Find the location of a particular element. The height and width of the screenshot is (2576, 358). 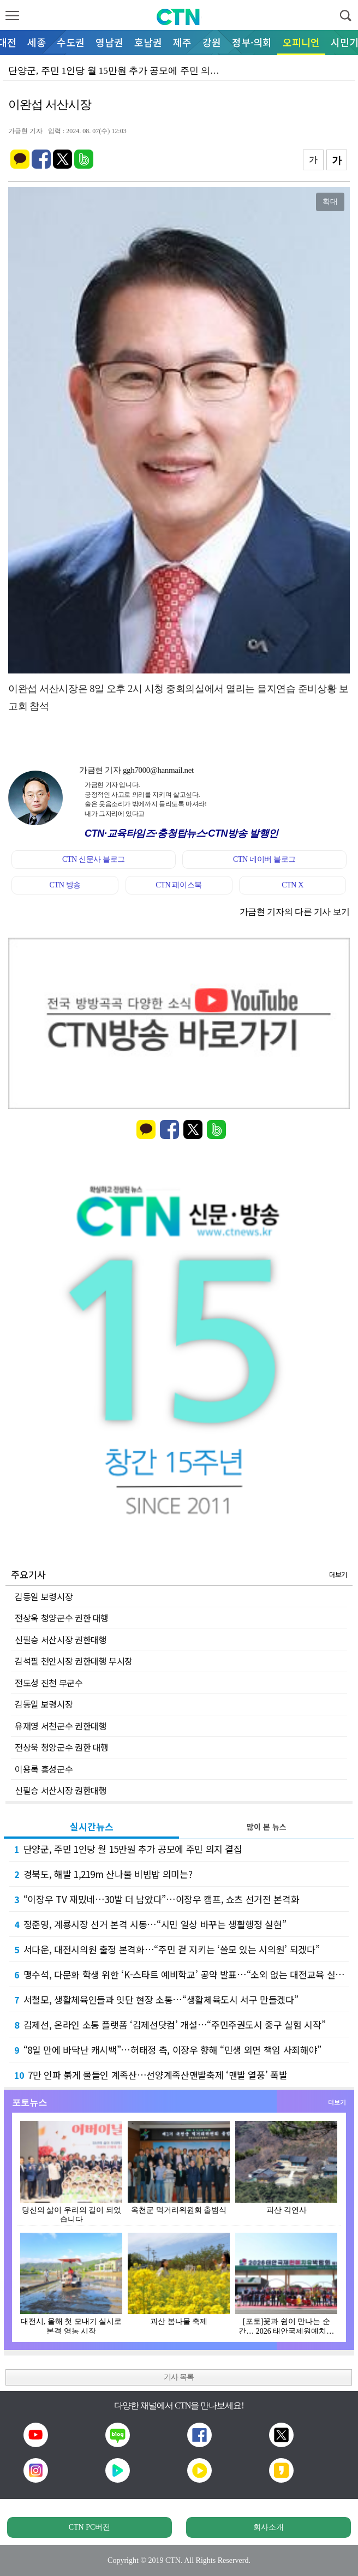

CTN 페이스북 is located at coordinates (179, 885).